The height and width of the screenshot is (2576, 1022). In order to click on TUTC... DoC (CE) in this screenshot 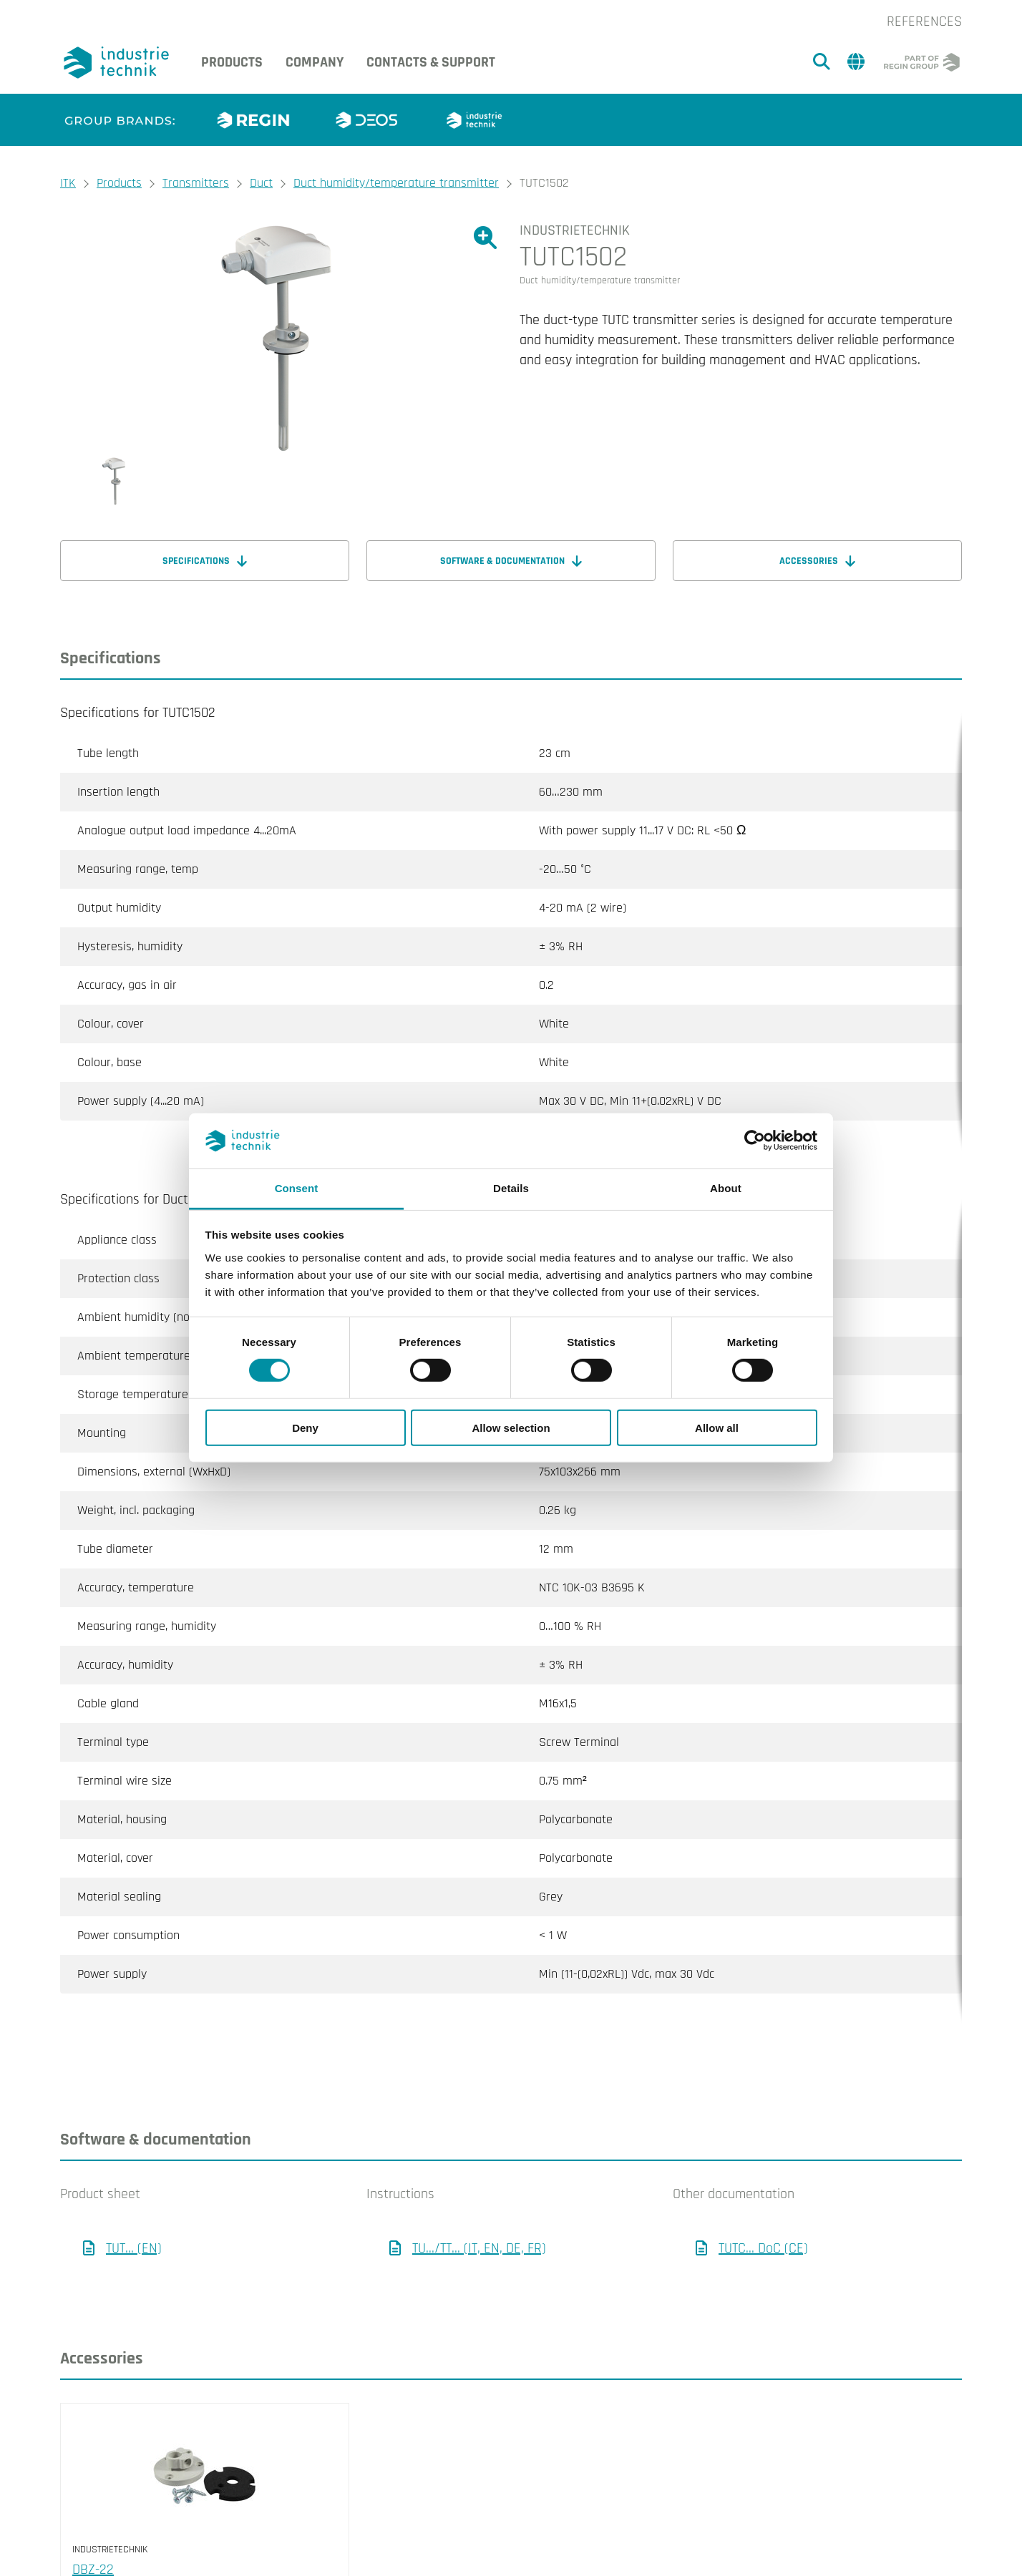, I will do `click(763, 2191)`.